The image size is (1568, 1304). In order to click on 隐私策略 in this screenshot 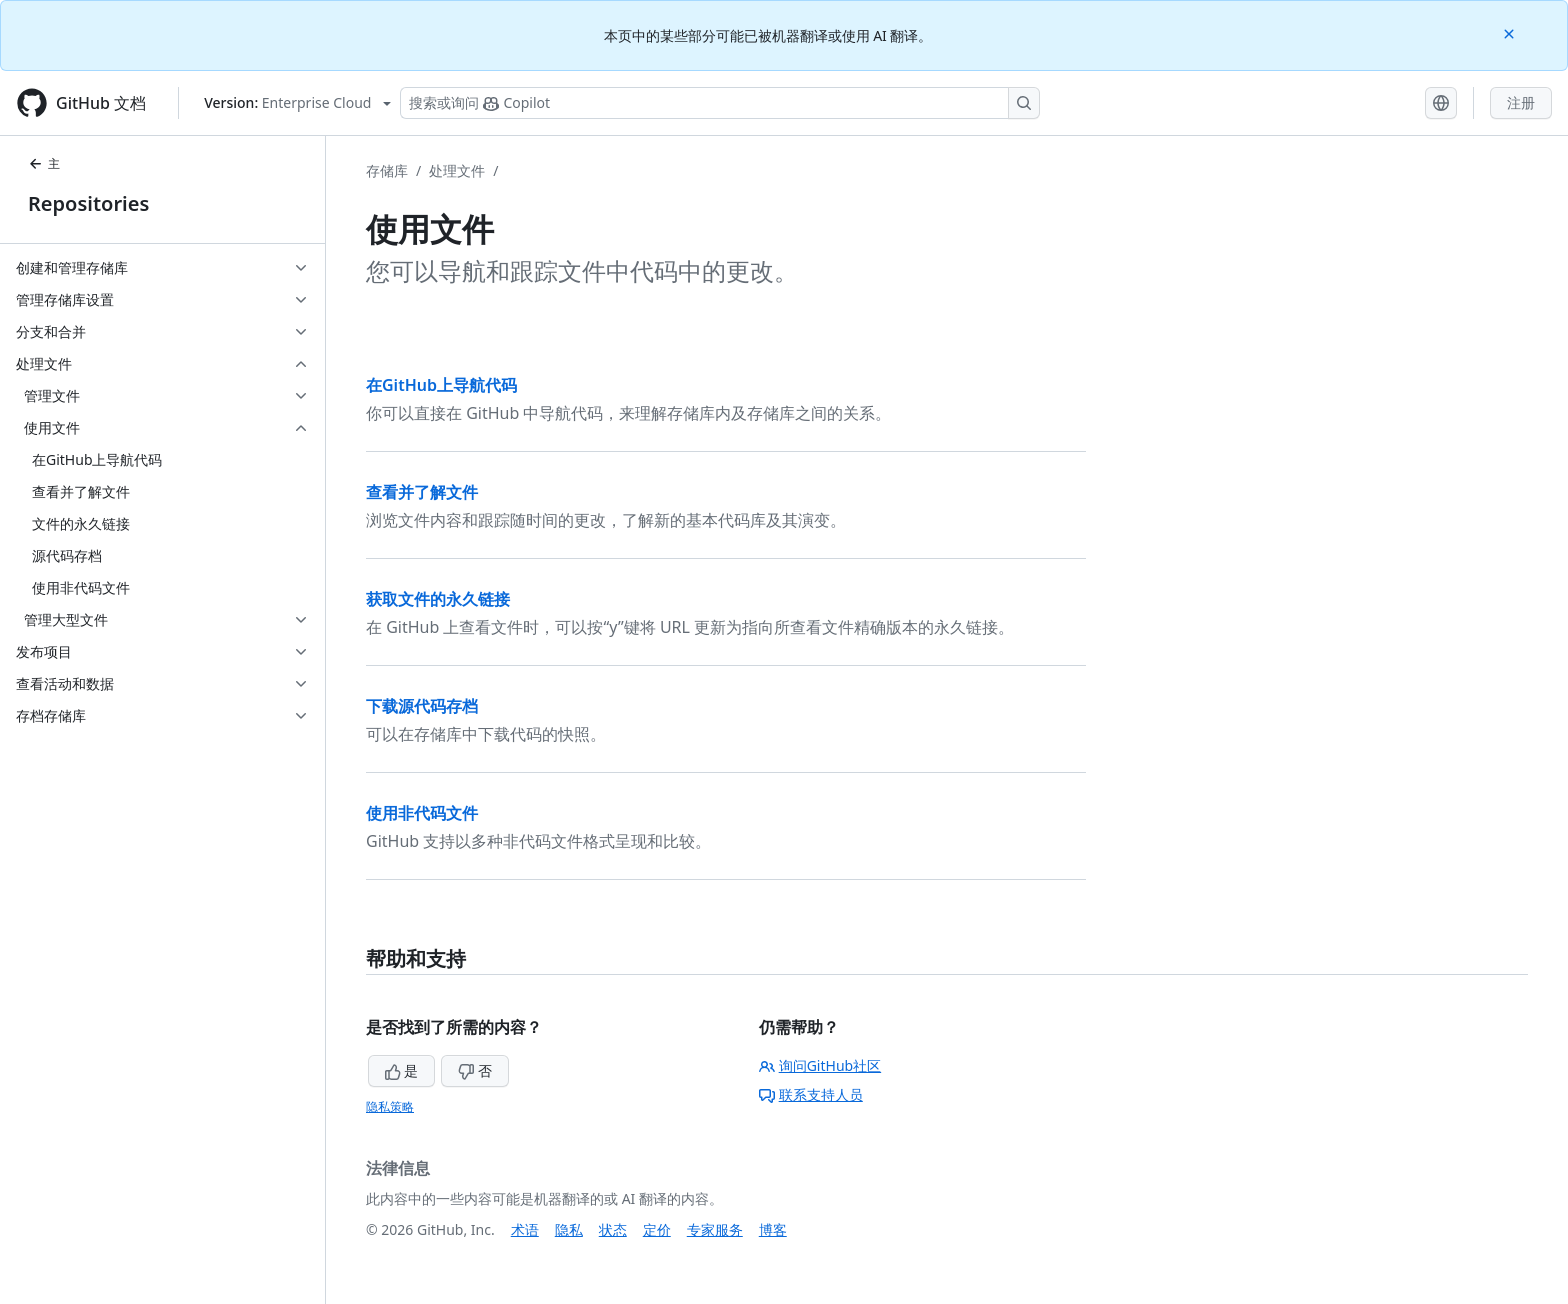, I will do `click(390, 1106)`.